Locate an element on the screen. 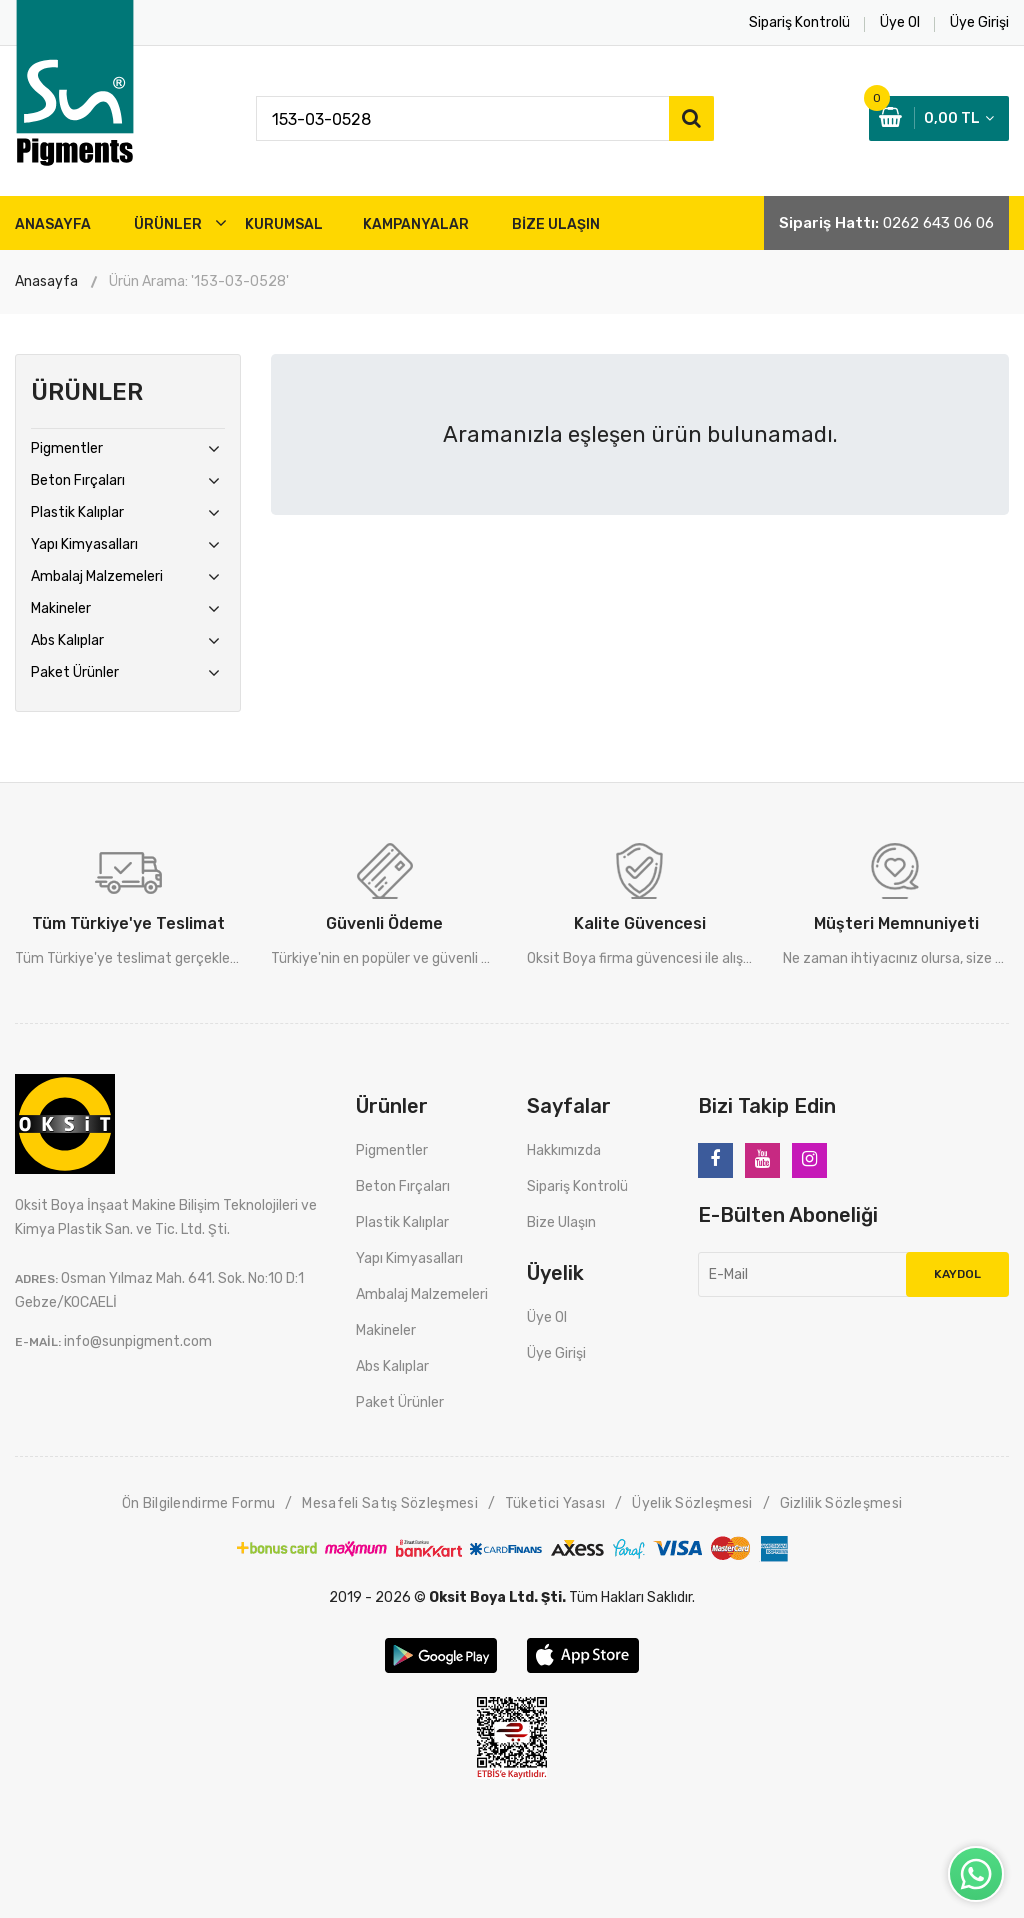  Hakkımızda is located at coordinates (564, 1150).